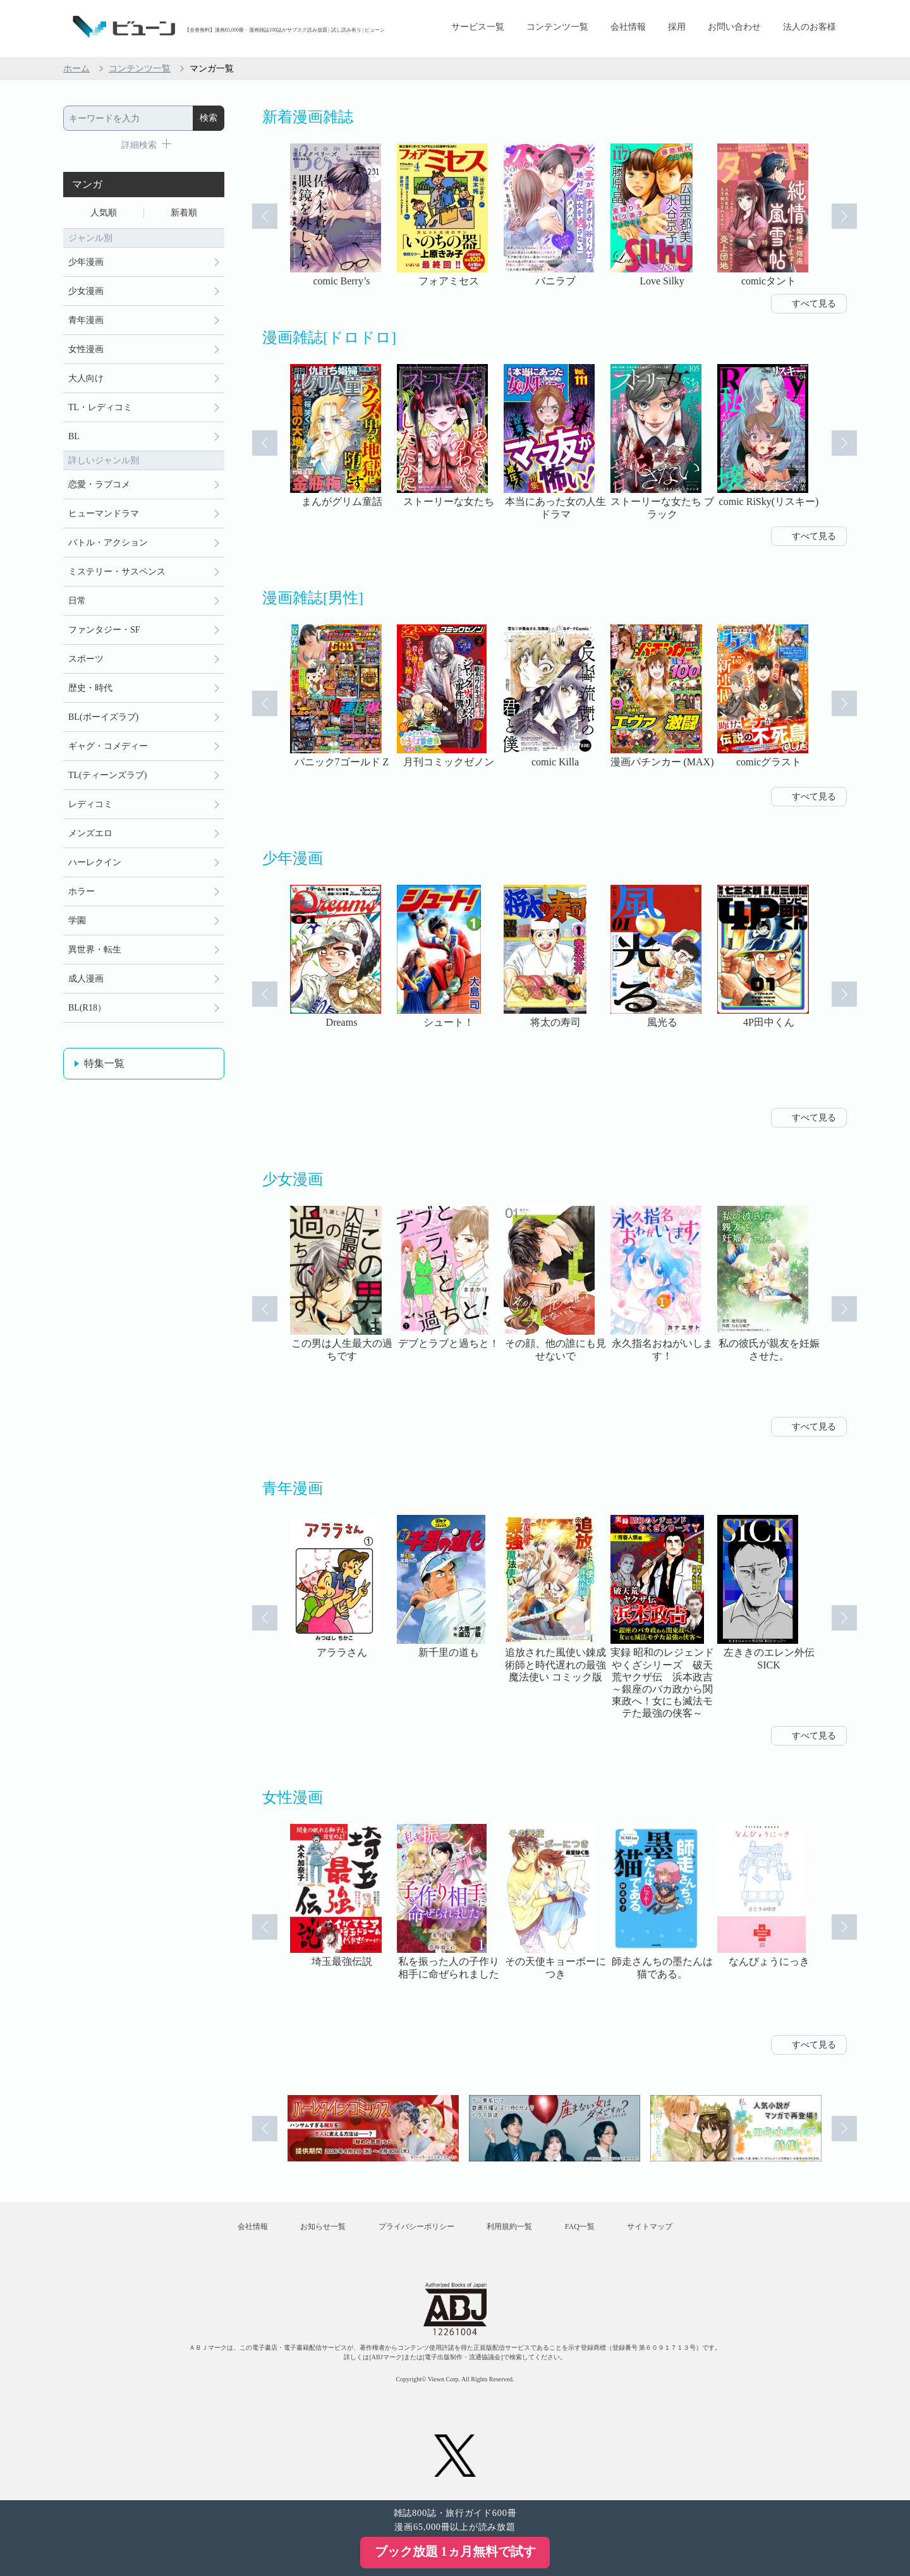  Describe the element at coordinates (477, 27) in the screenshot. I see `サービス一覧` at that location.